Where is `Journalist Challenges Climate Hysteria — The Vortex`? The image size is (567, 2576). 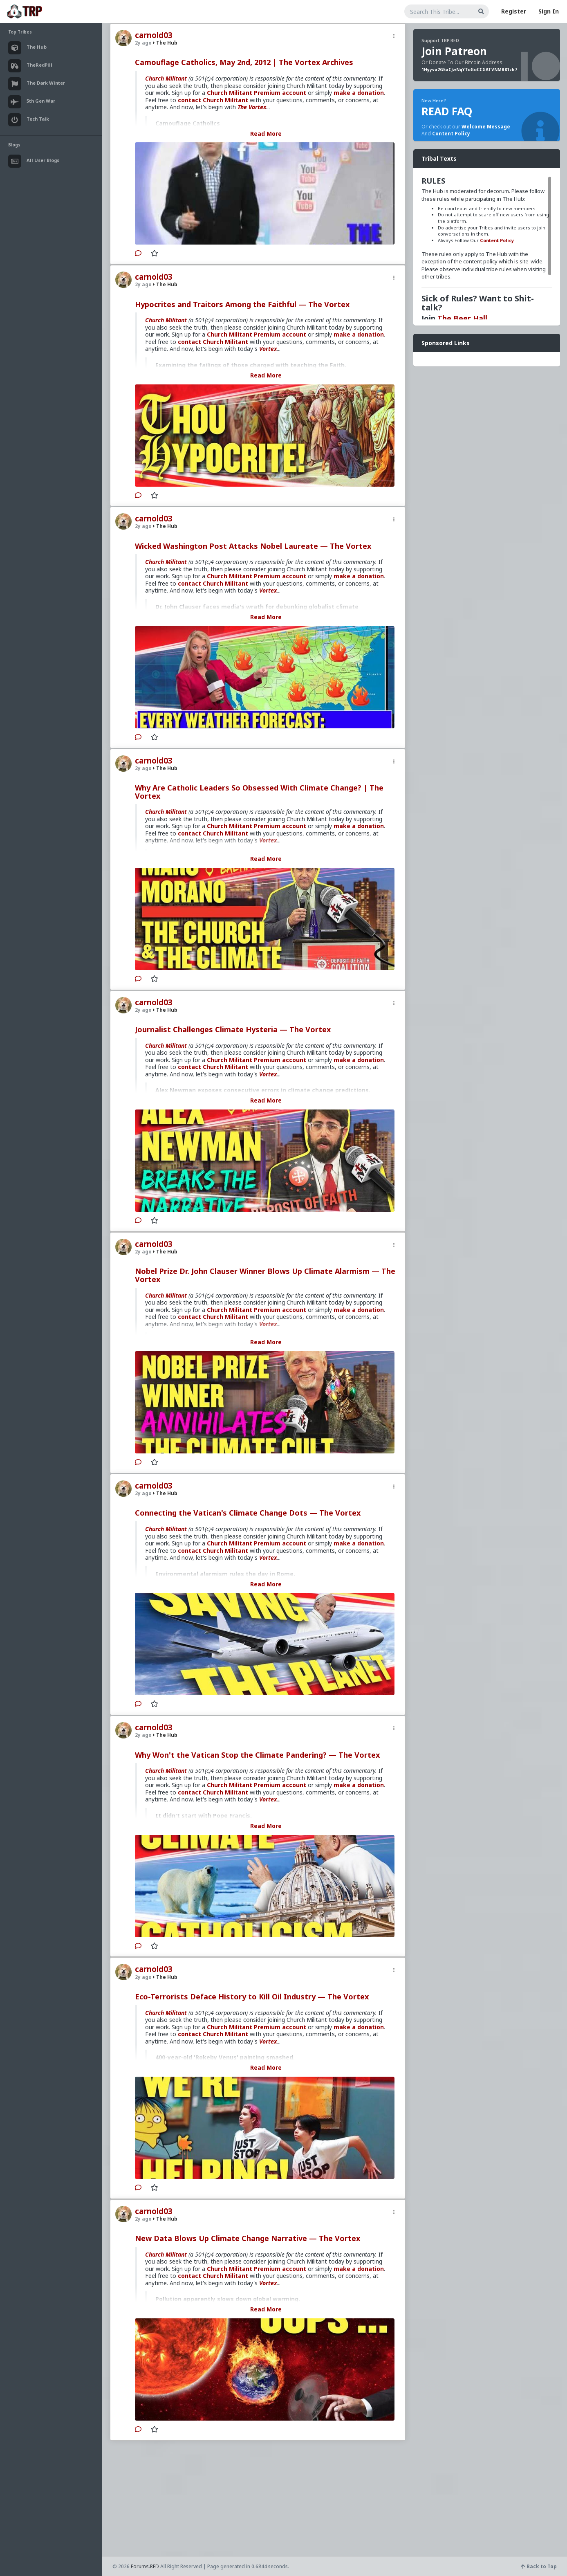 Journalist Challenges Climate Hysteria — The Vortex is located at coordinates (233, 1029).